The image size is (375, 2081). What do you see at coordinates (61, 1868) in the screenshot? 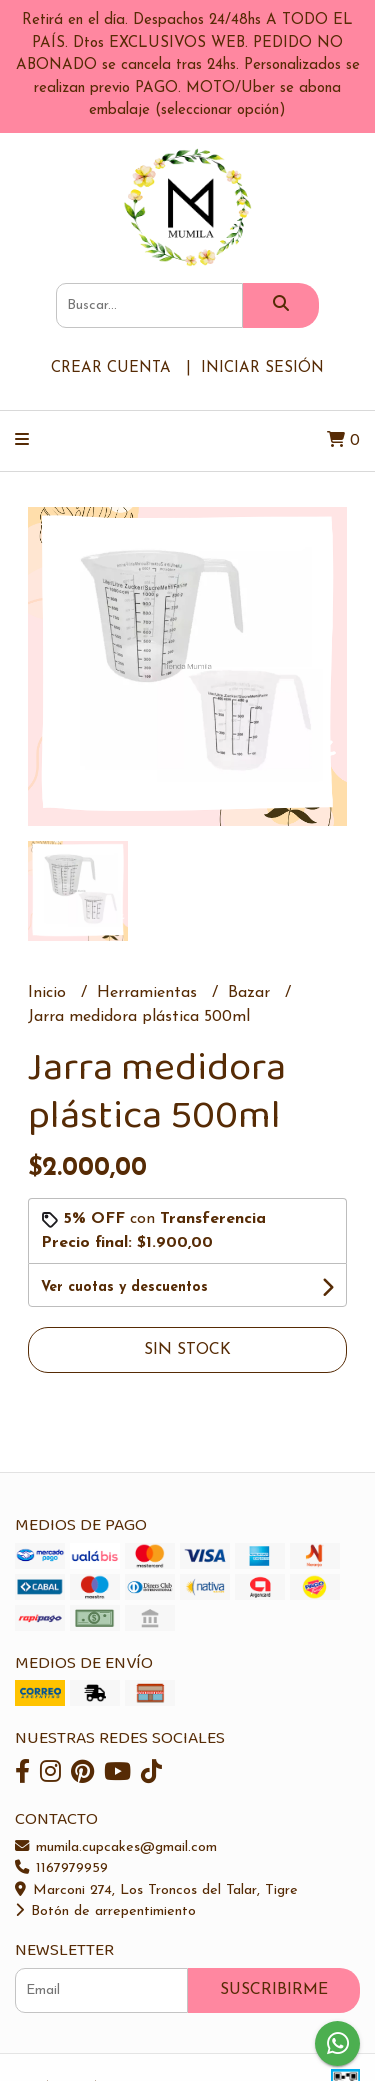
I see `1167979959` at bounding box center [61, 1868].